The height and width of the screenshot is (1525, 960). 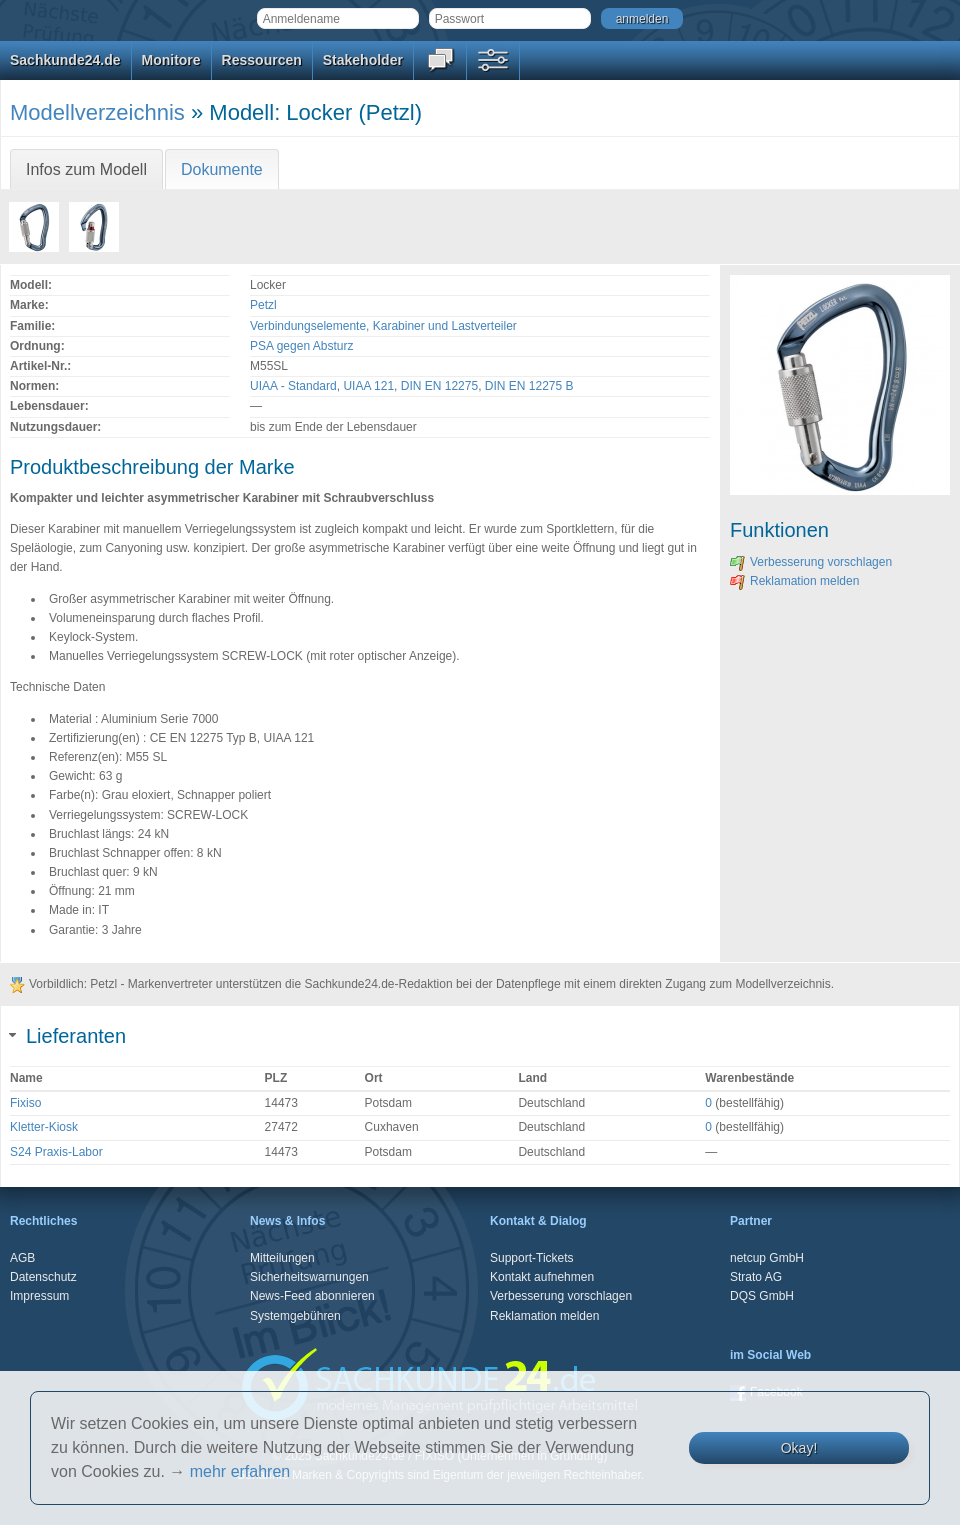 I want to click on Monitore, so click(x=171, y=60).